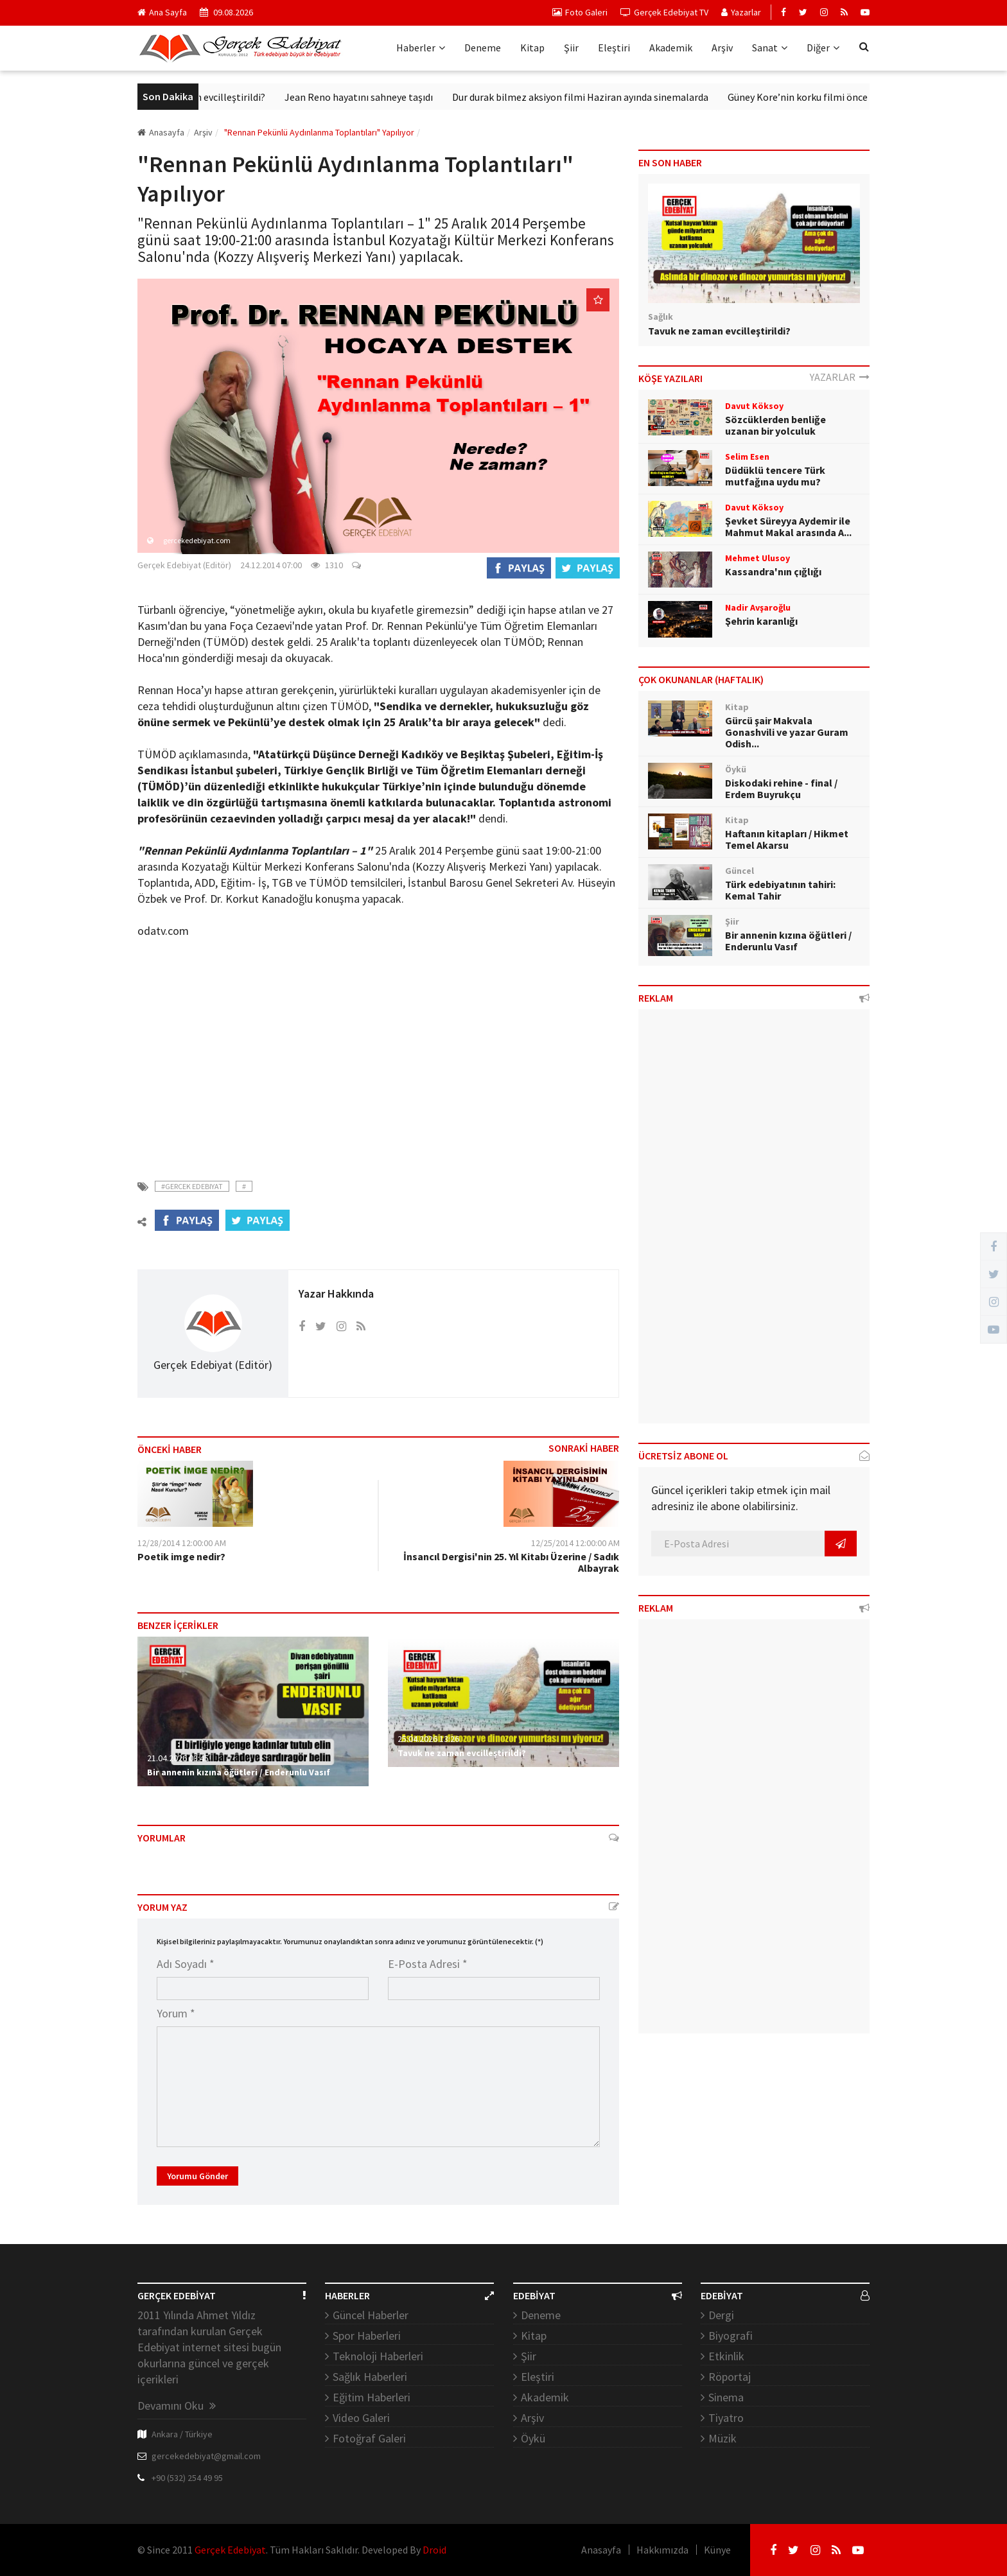 This screenshot has height=2576, width=1007. Describe the element at coordinates (231, 97) in the screenshot. I see `Tavuk ne zaman evcilleştirildi?` at that location.